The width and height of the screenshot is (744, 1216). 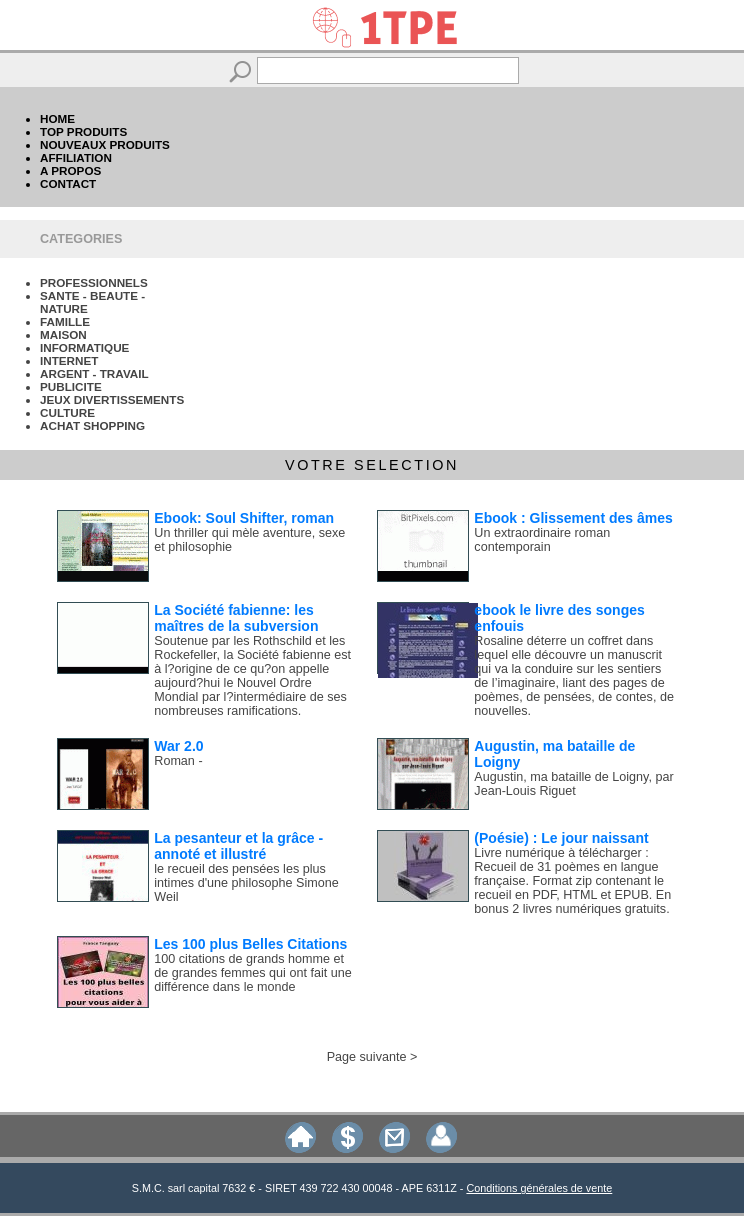 What do you see at coordinates (70, 170) in the screenshot?
I see `A PROPOS` at bounding box center [70, 170].